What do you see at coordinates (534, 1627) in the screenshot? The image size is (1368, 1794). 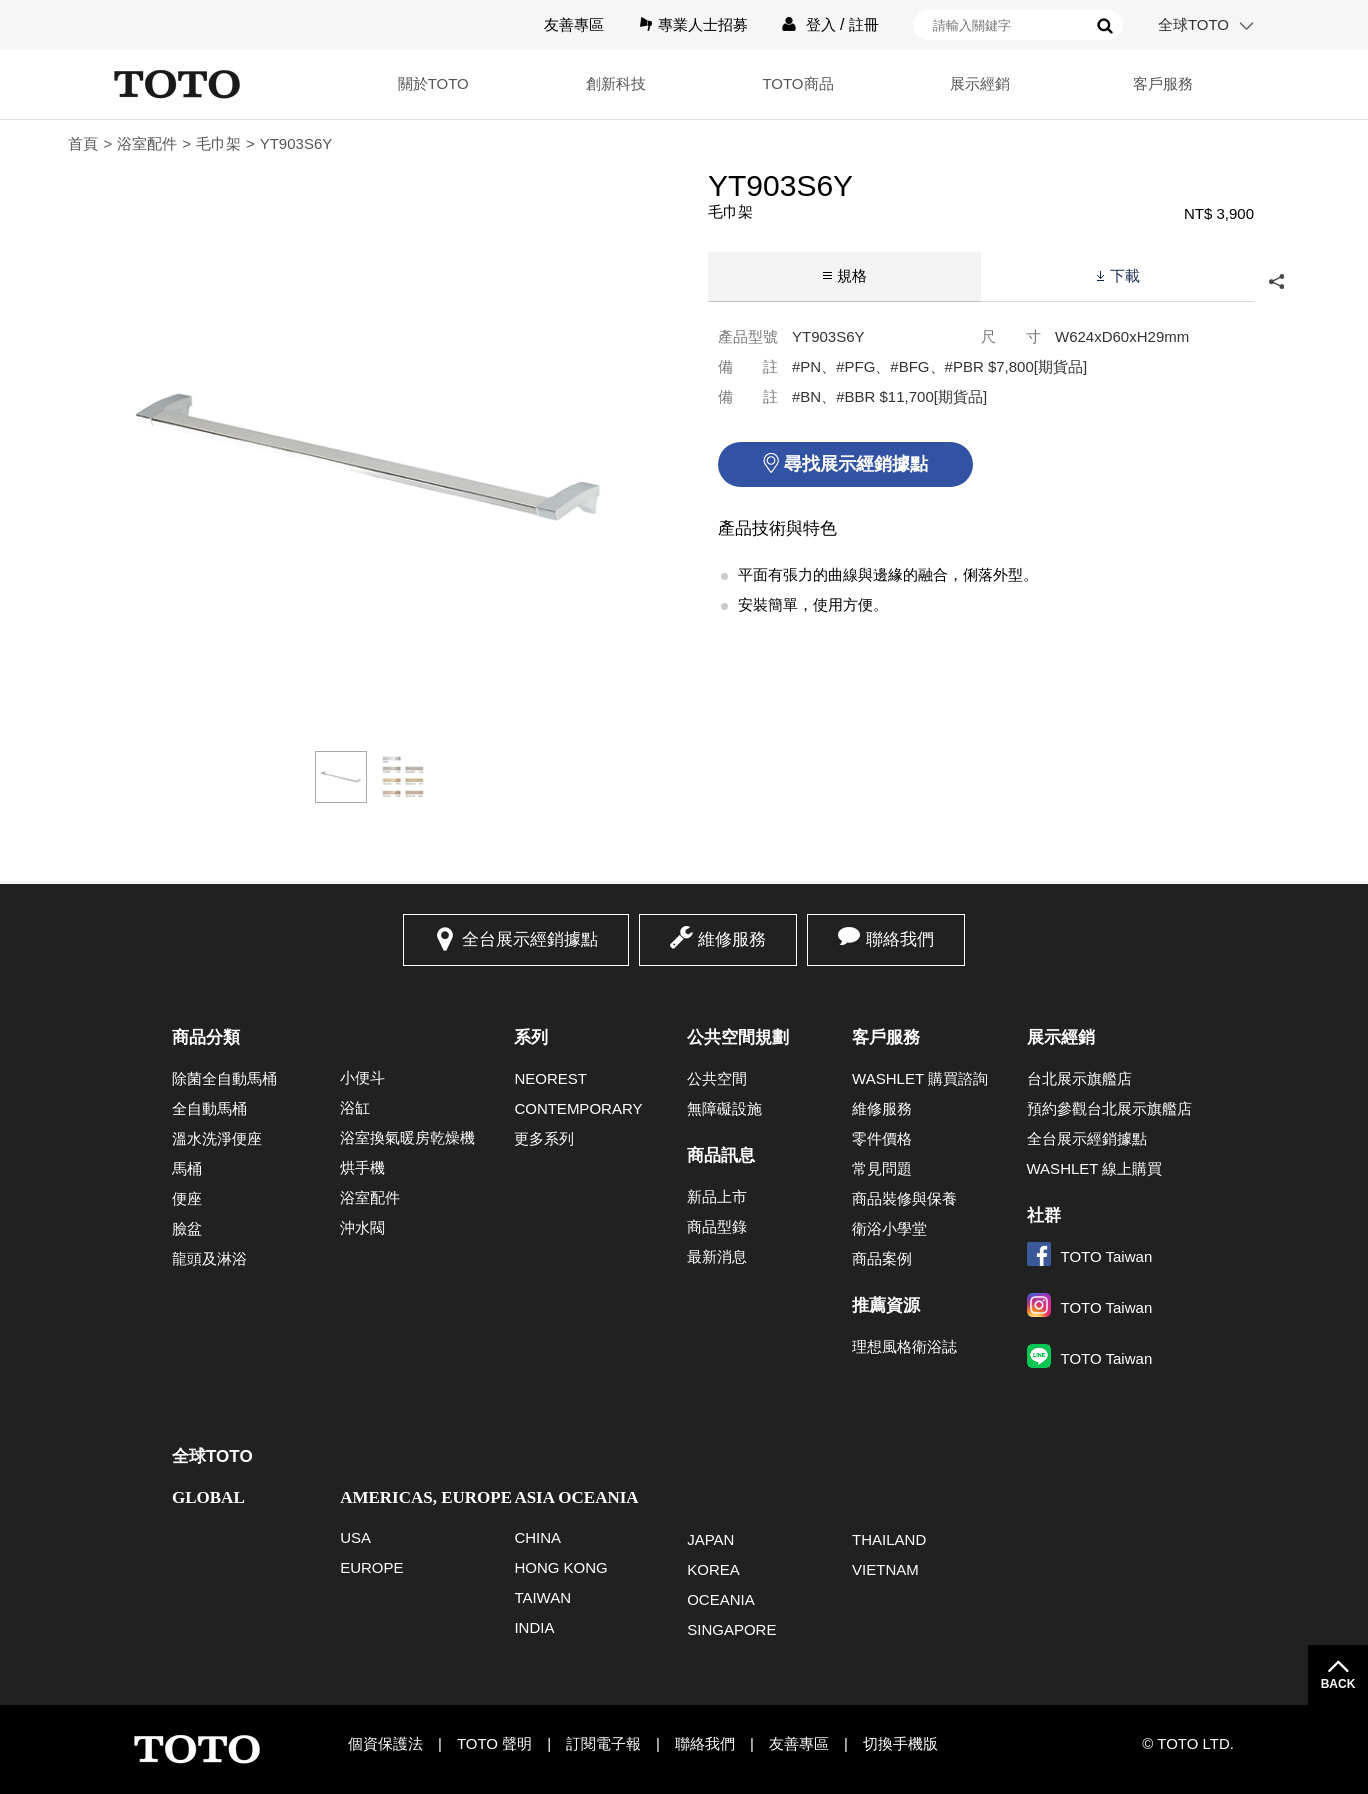 I see `INDIA` at bounding box center [534, 1627].